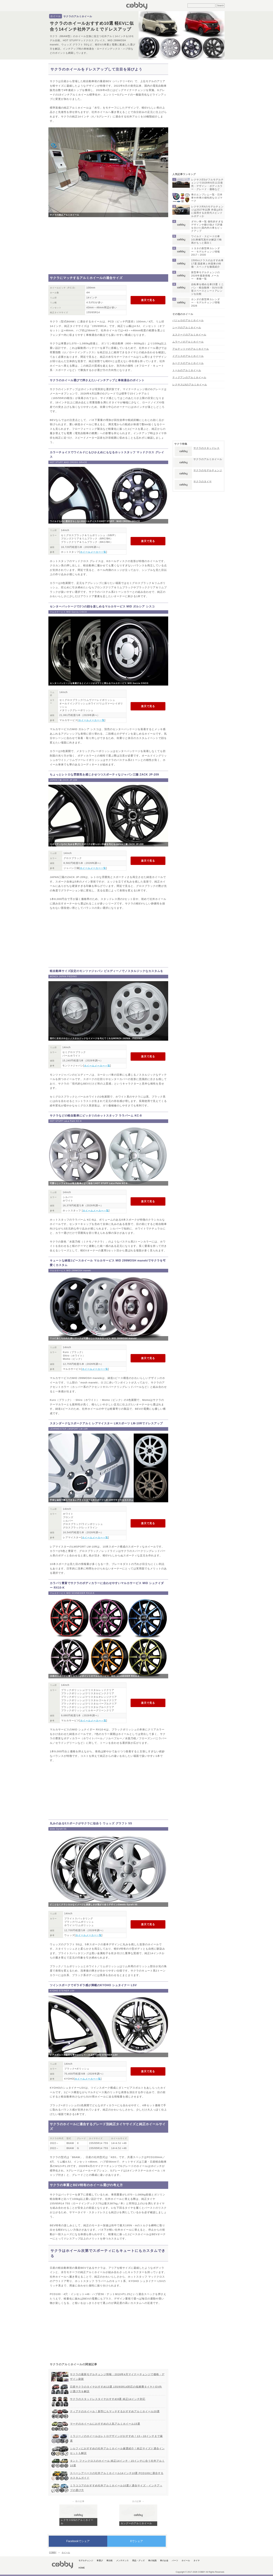 The width and height of the screenshot is (273, 2576). I want to click on ホイールメーカー一覧, so click(93, 552).